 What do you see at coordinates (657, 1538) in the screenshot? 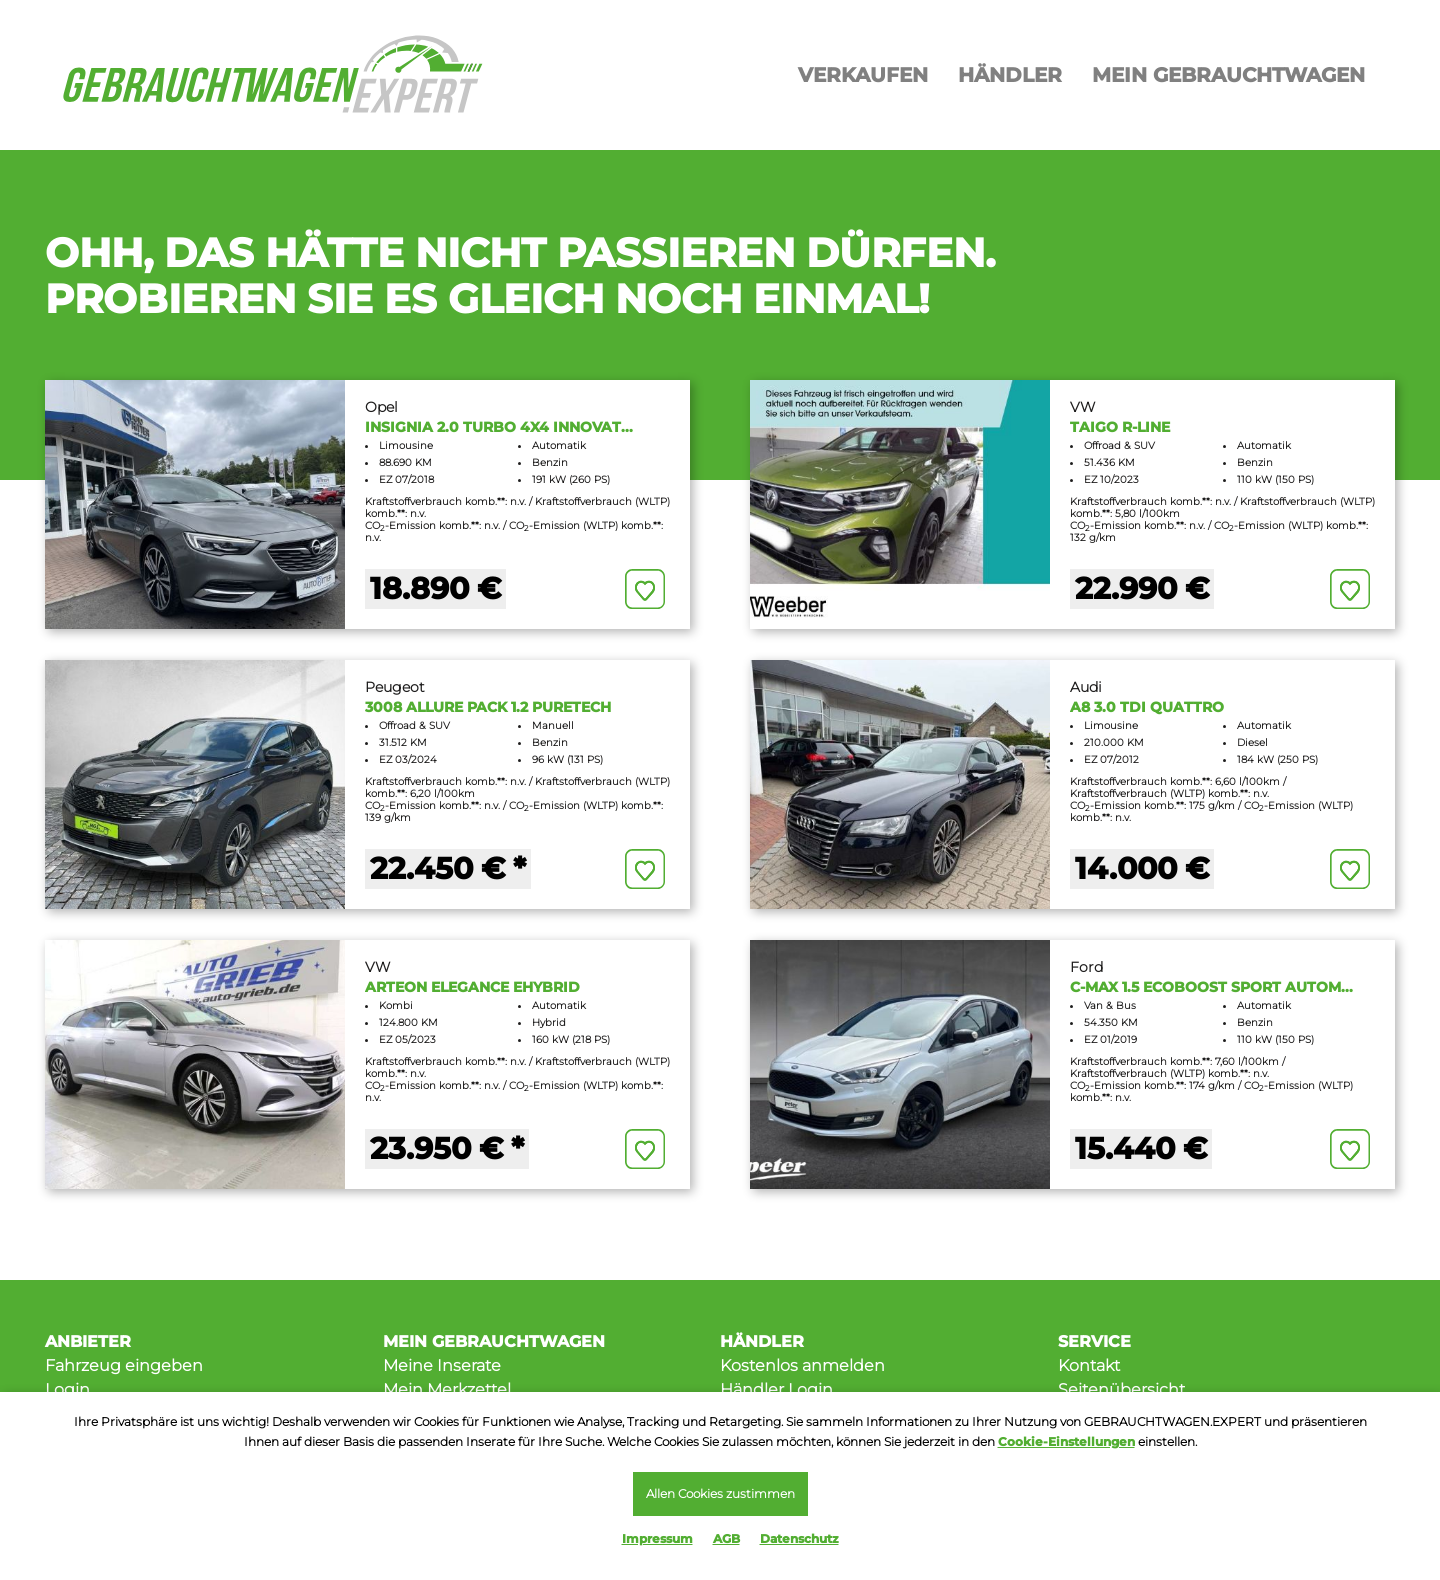
I see `Impressum` at bounding box center [657, 1538].